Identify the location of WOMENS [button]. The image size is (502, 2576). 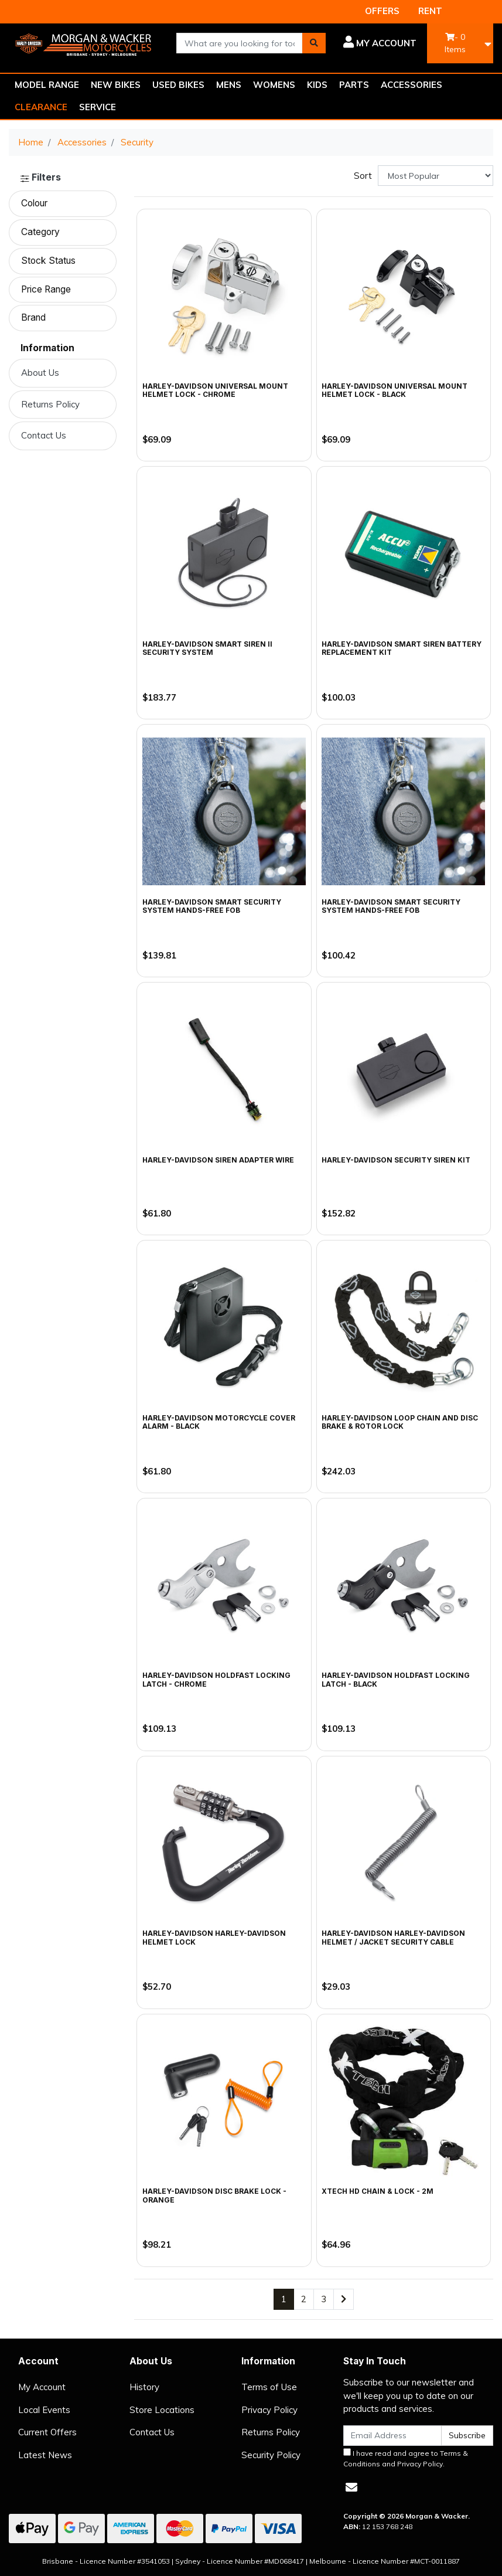
(274, 84).